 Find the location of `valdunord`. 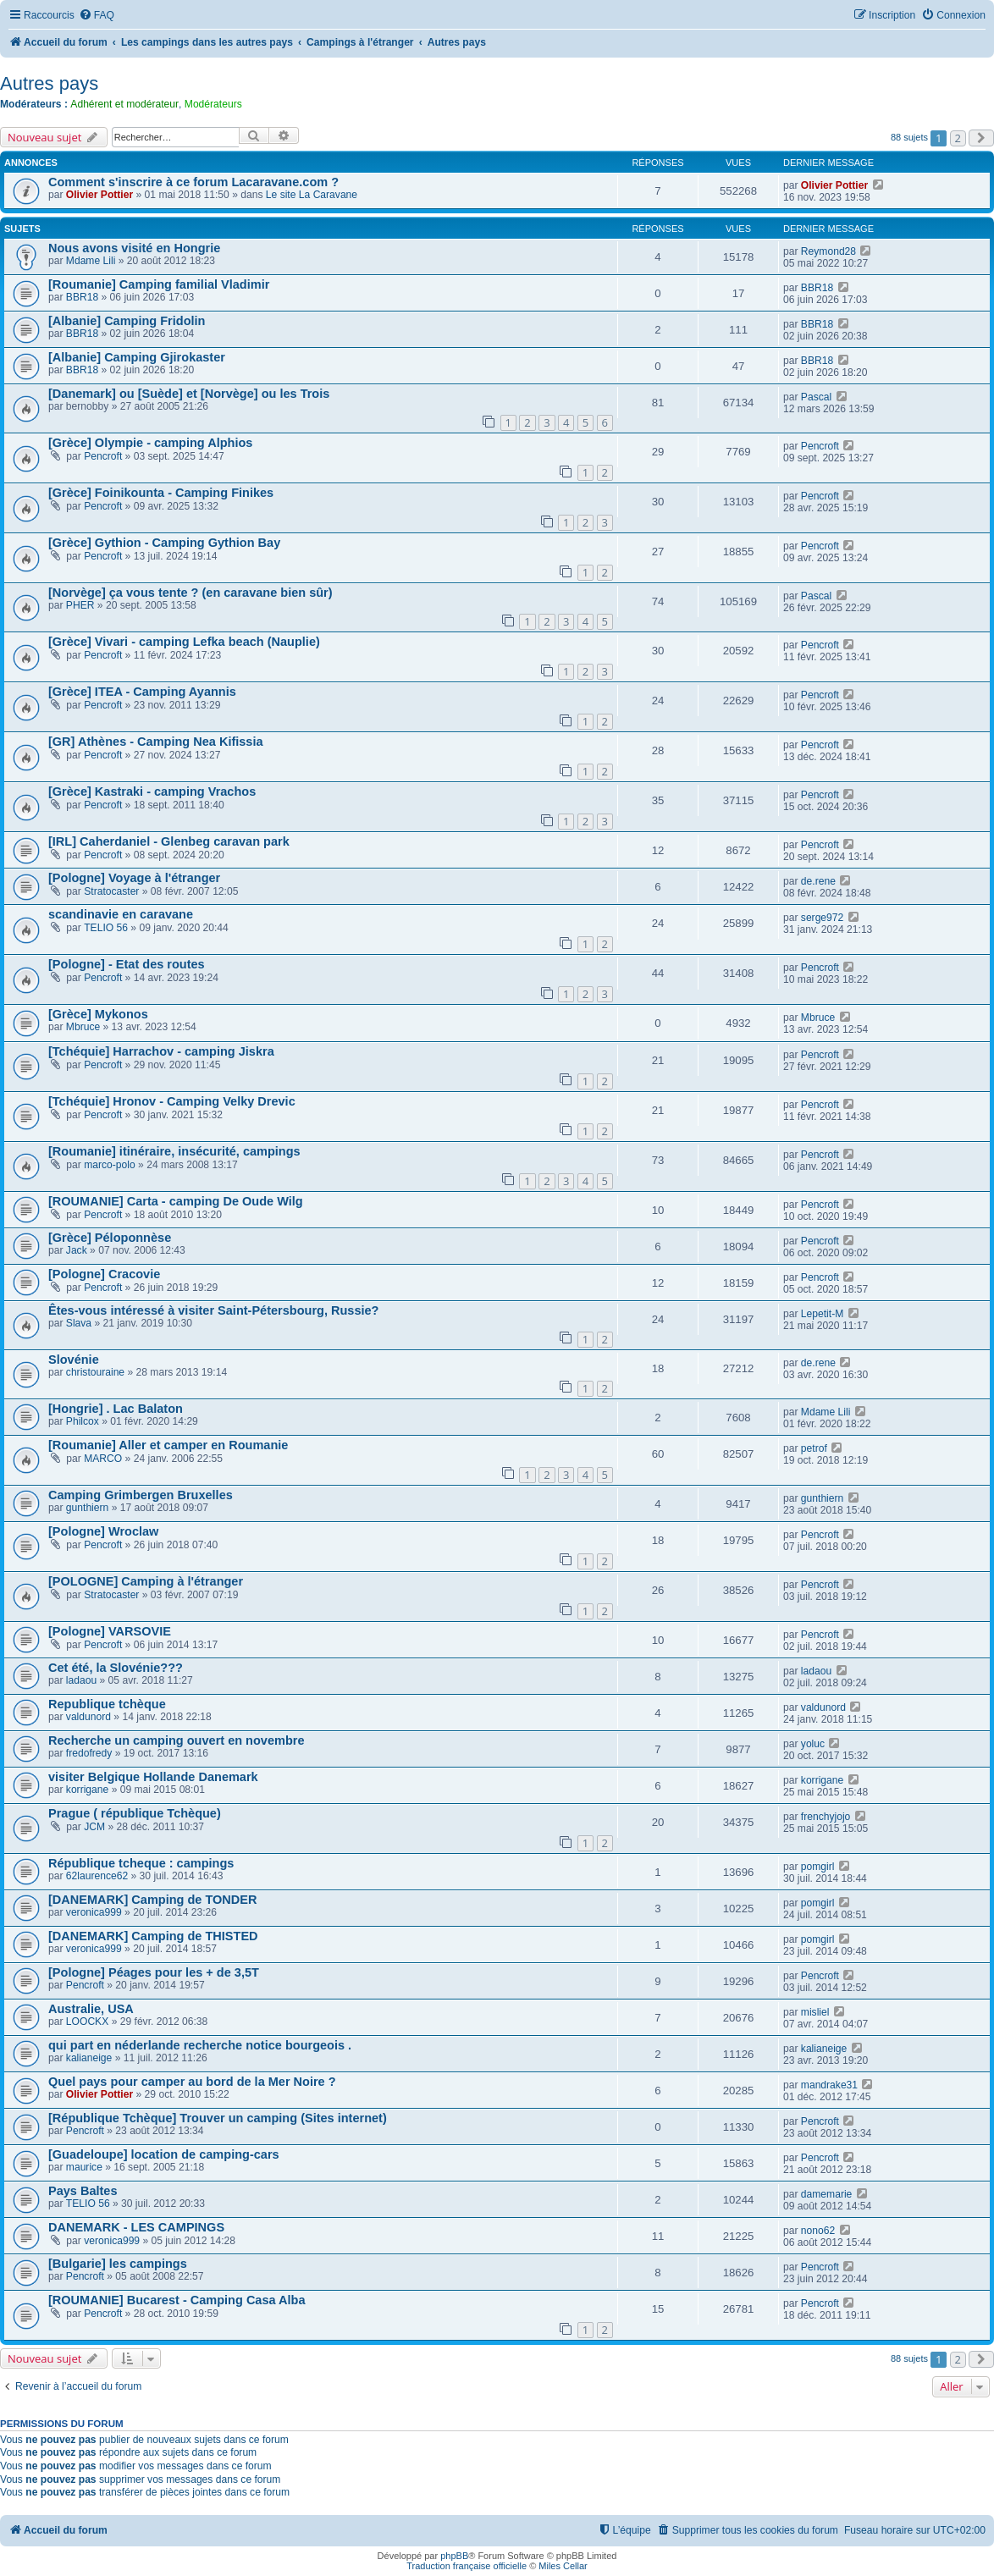

valdunord is located at coordinates (88, 1717).